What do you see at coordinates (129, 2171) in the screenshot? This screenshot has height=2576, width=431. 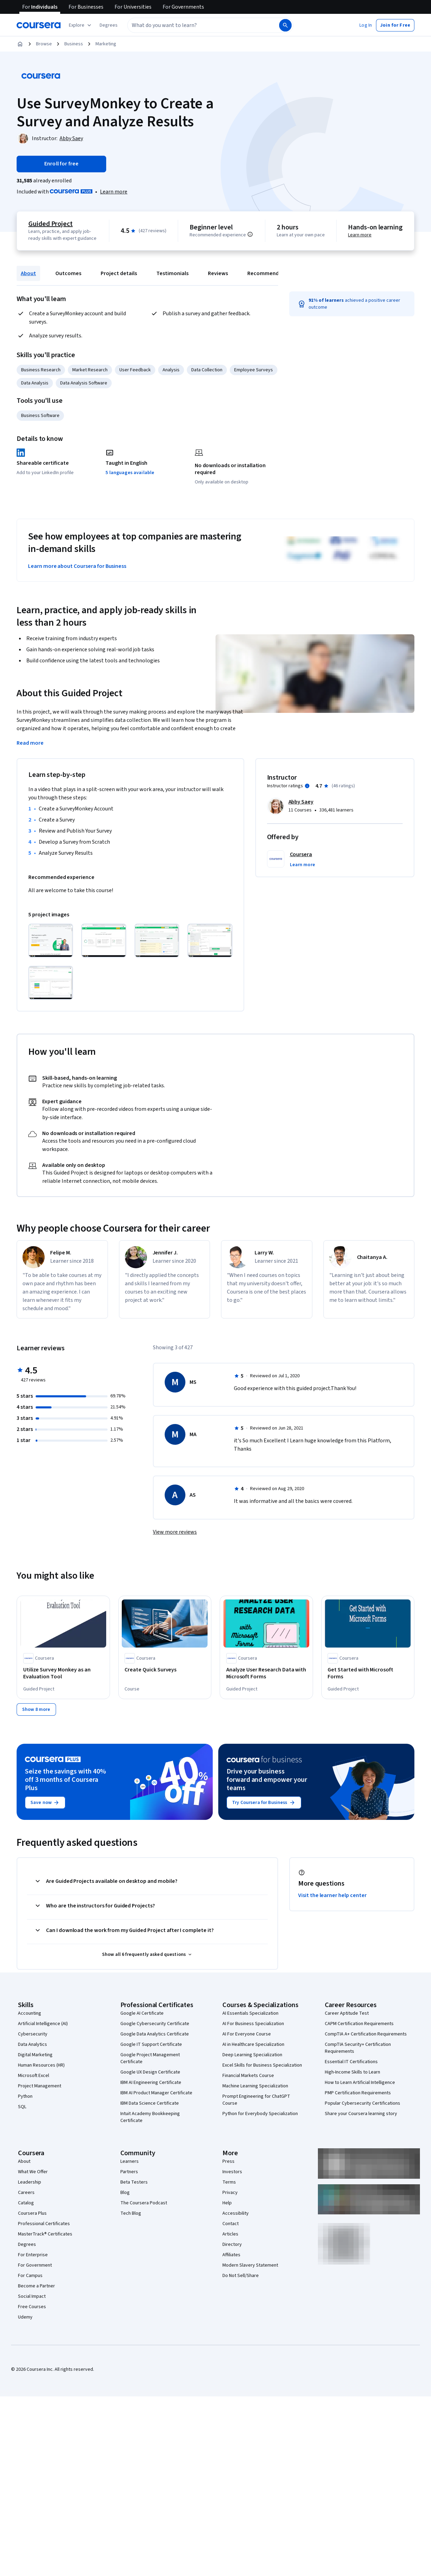 I see `Partners` at bounding box center [129, 2171].